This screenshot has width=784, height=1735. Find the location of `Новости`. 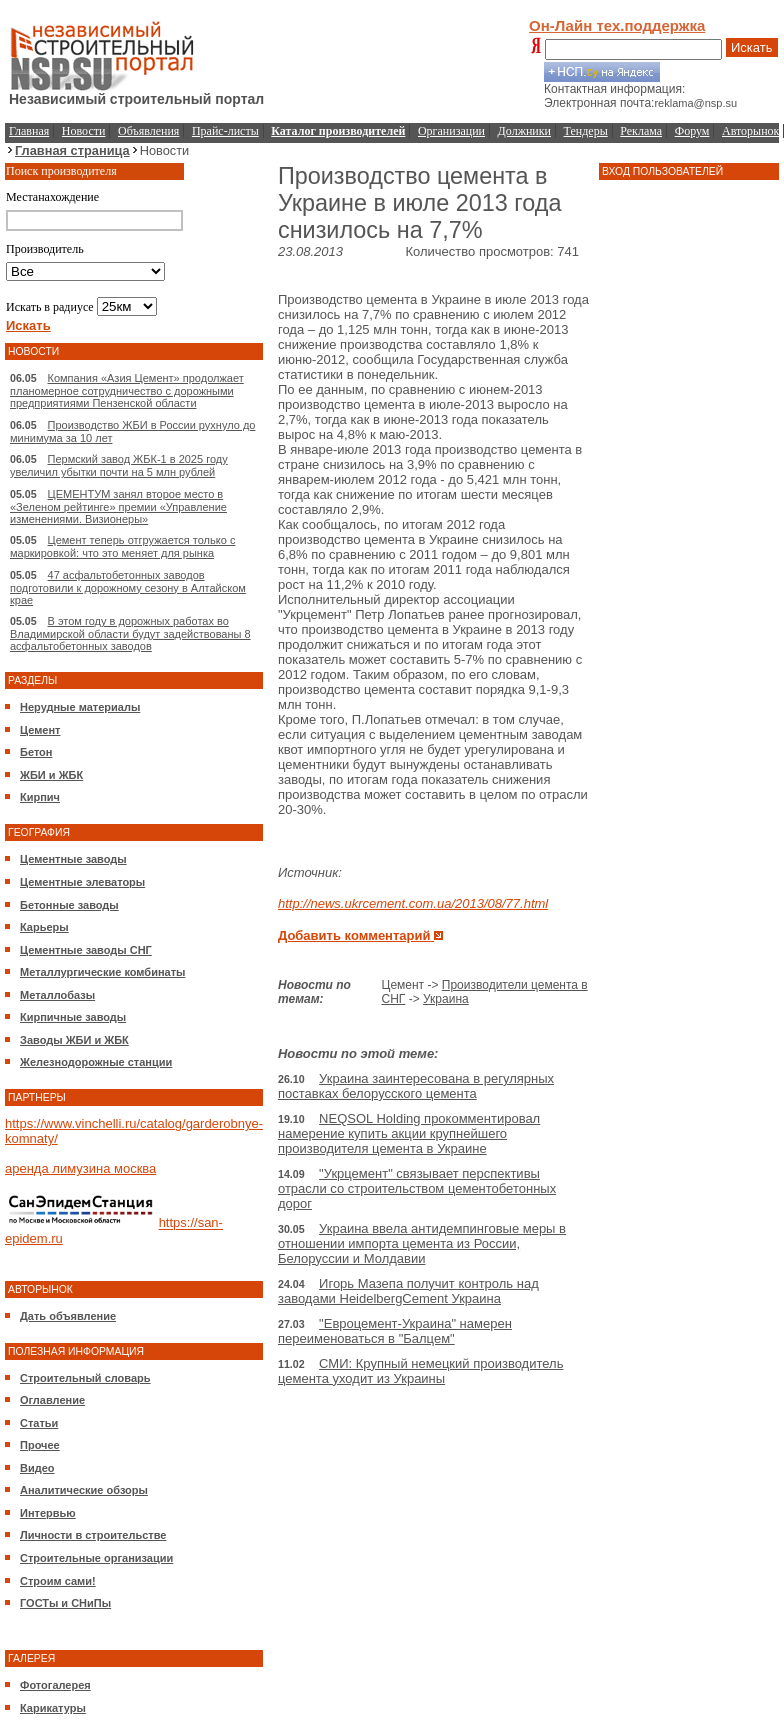

Новости is located at coordinates (84, 131).